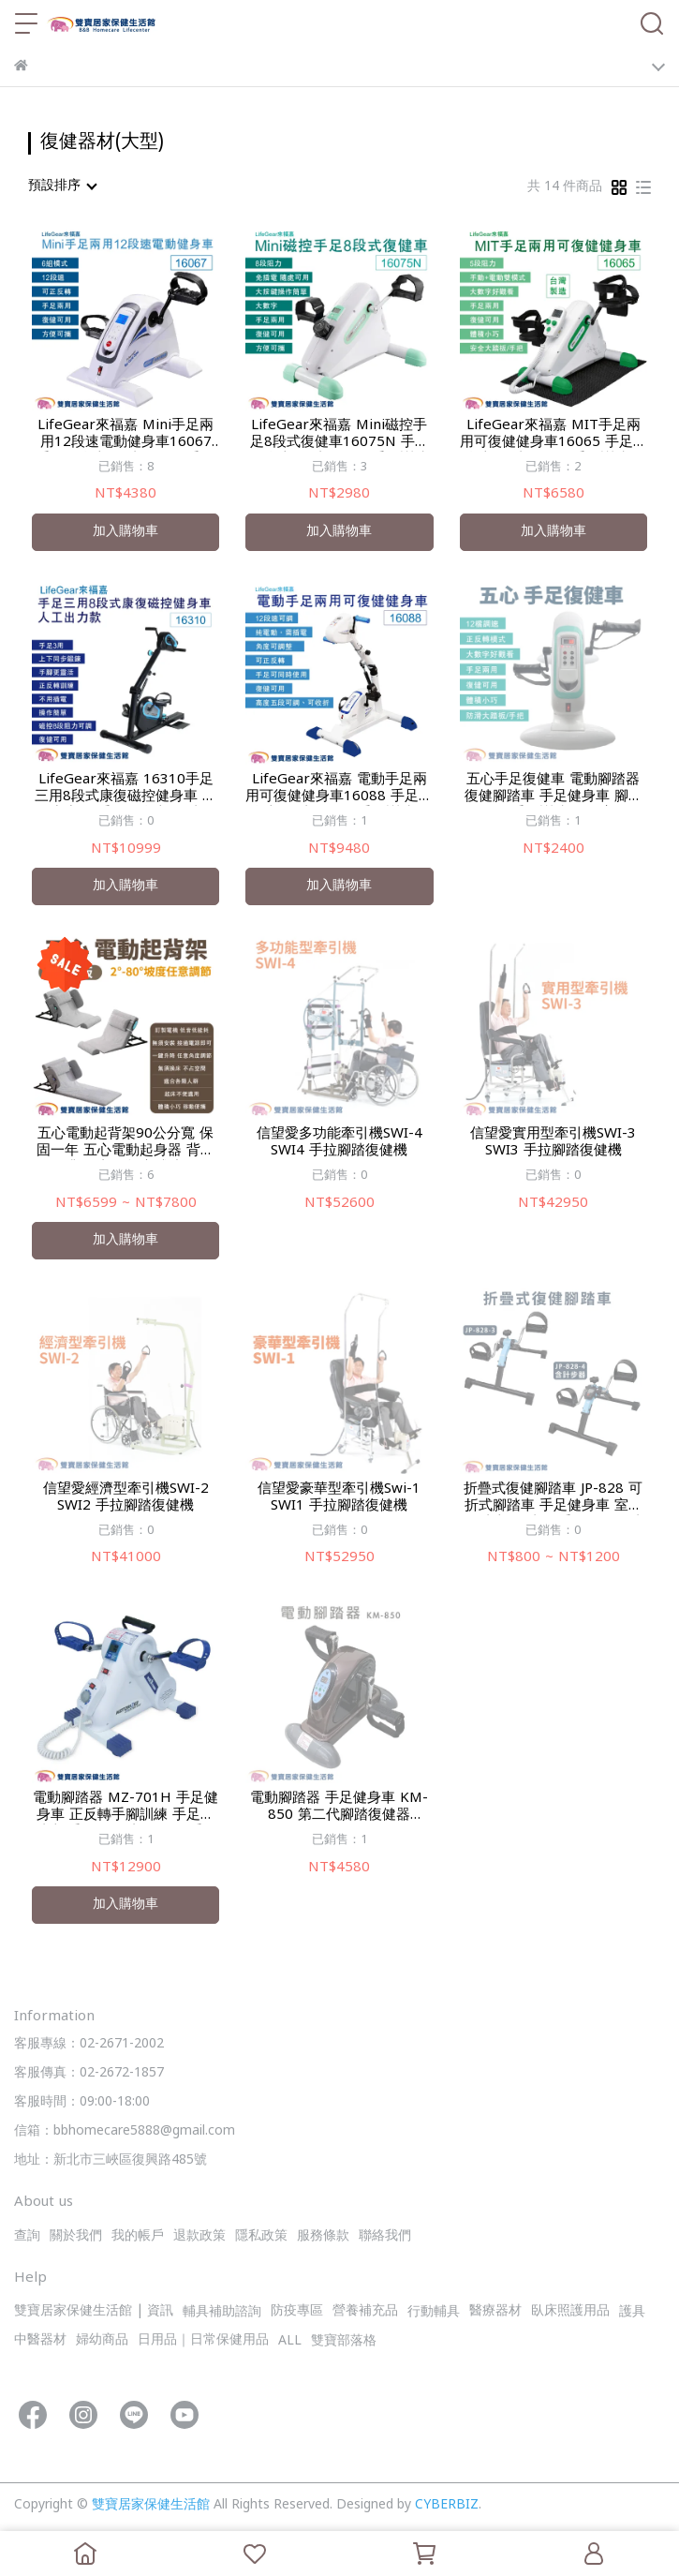  What do you see at coordinates (553, 1498) in the screenshot?
I see `折疊式復健腳踏車 JP-828 可折式腳踏車 手足健身車 室內腳踏車 腳踏器 手足兩用腳踏車 居家復健 復健器` at bounding box center [553, 1498].